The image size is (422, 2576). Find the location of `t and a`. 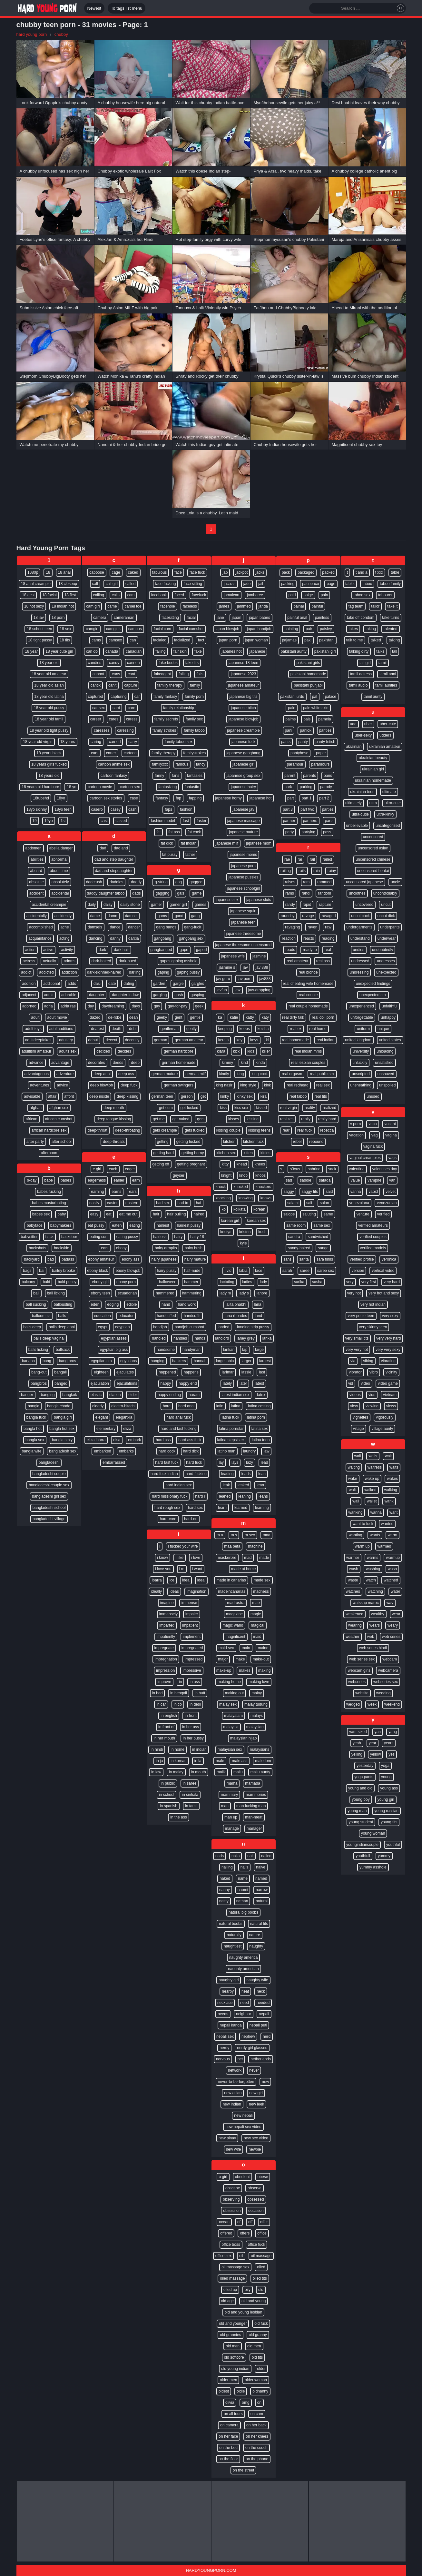

t and a is located at coordinates (362, 572).